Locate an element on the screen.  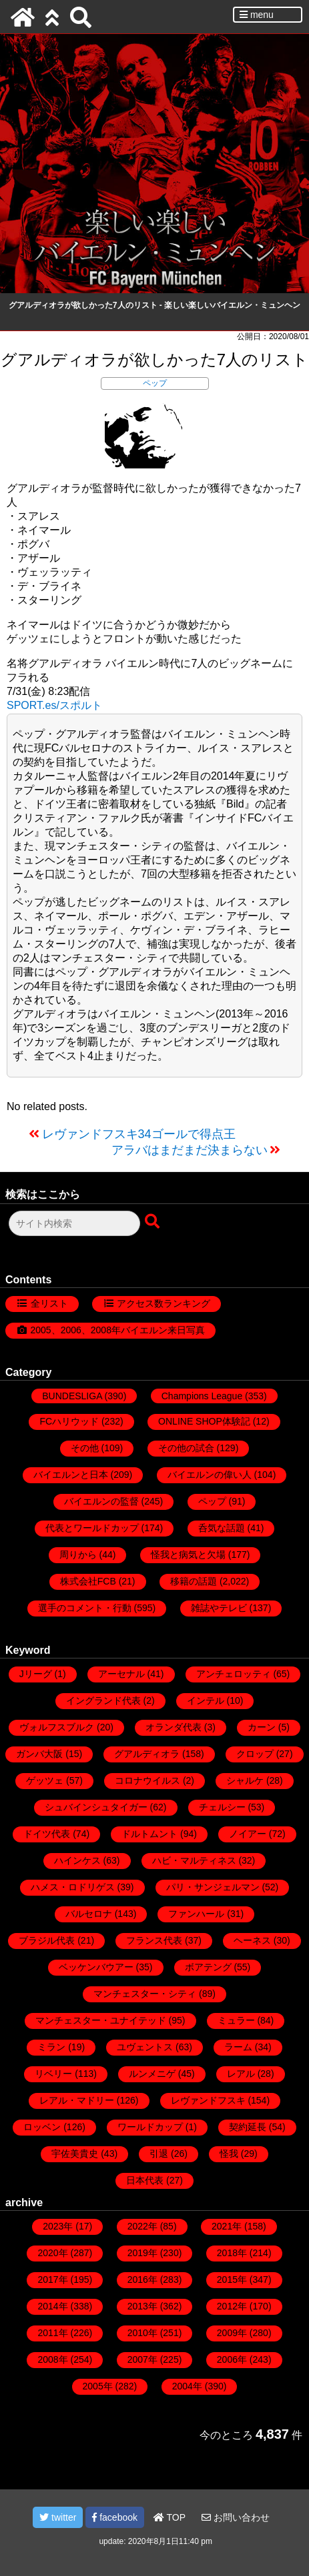
ヴォルフスブルク is located at coordinates (56, 1727).